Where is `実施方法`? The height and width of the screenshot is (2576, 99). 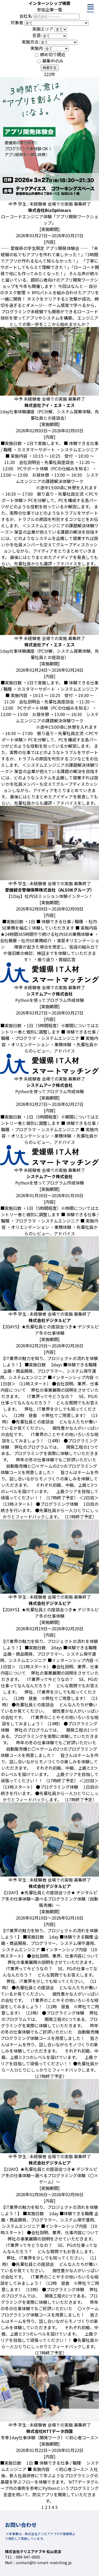
実施方法 is located at coordinates (30, 42).